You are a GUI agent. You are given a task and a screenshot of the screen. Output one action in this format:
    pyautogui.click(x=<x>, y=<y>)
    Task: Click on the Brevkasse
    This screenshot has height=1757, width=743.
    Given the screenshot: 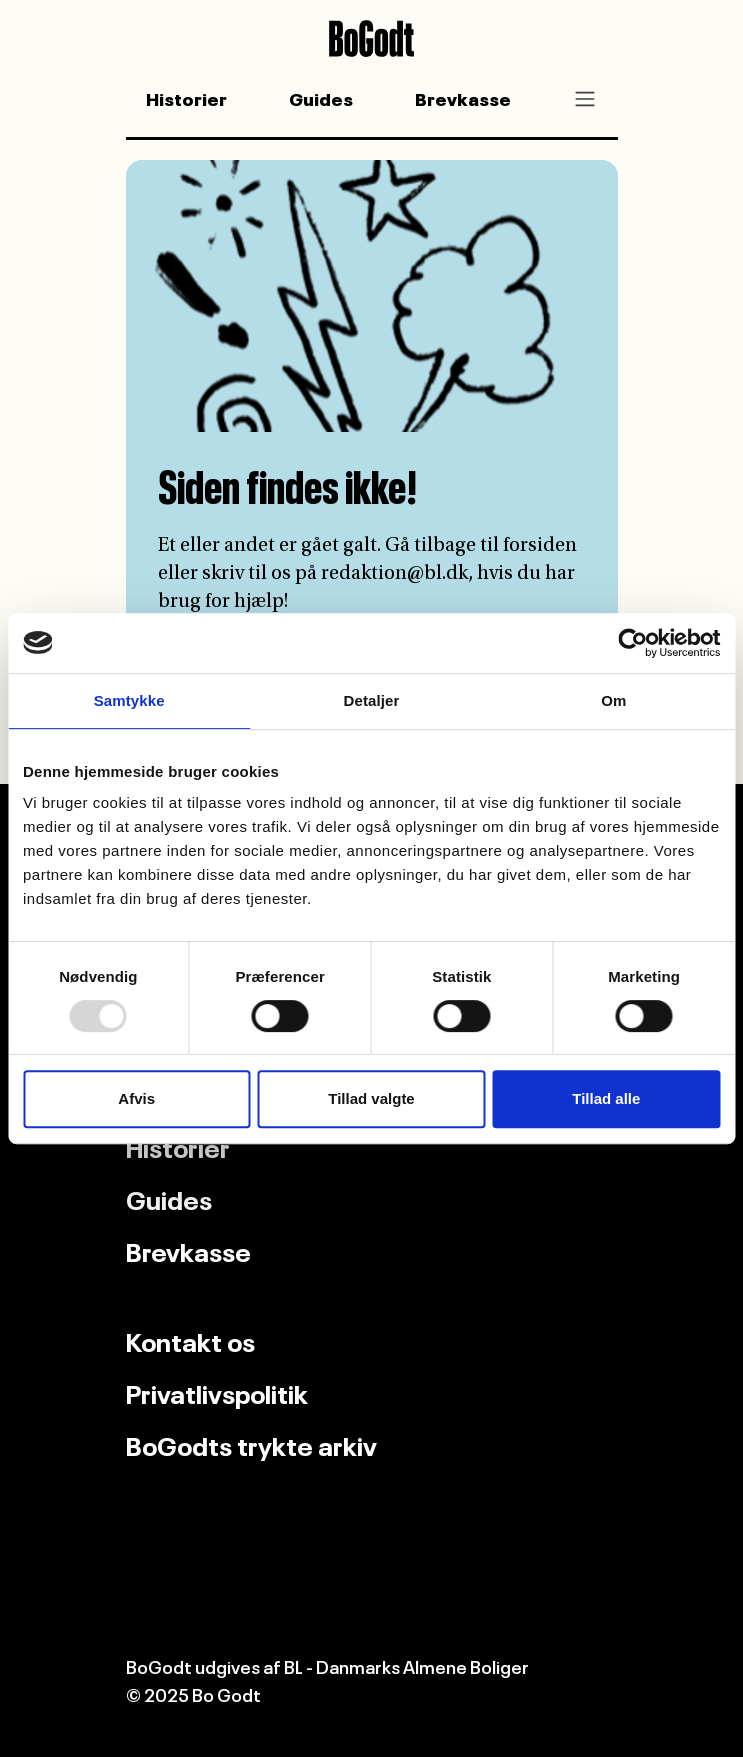 What is the action you would take?
    pyautogui.click(x=463, y=97)
    